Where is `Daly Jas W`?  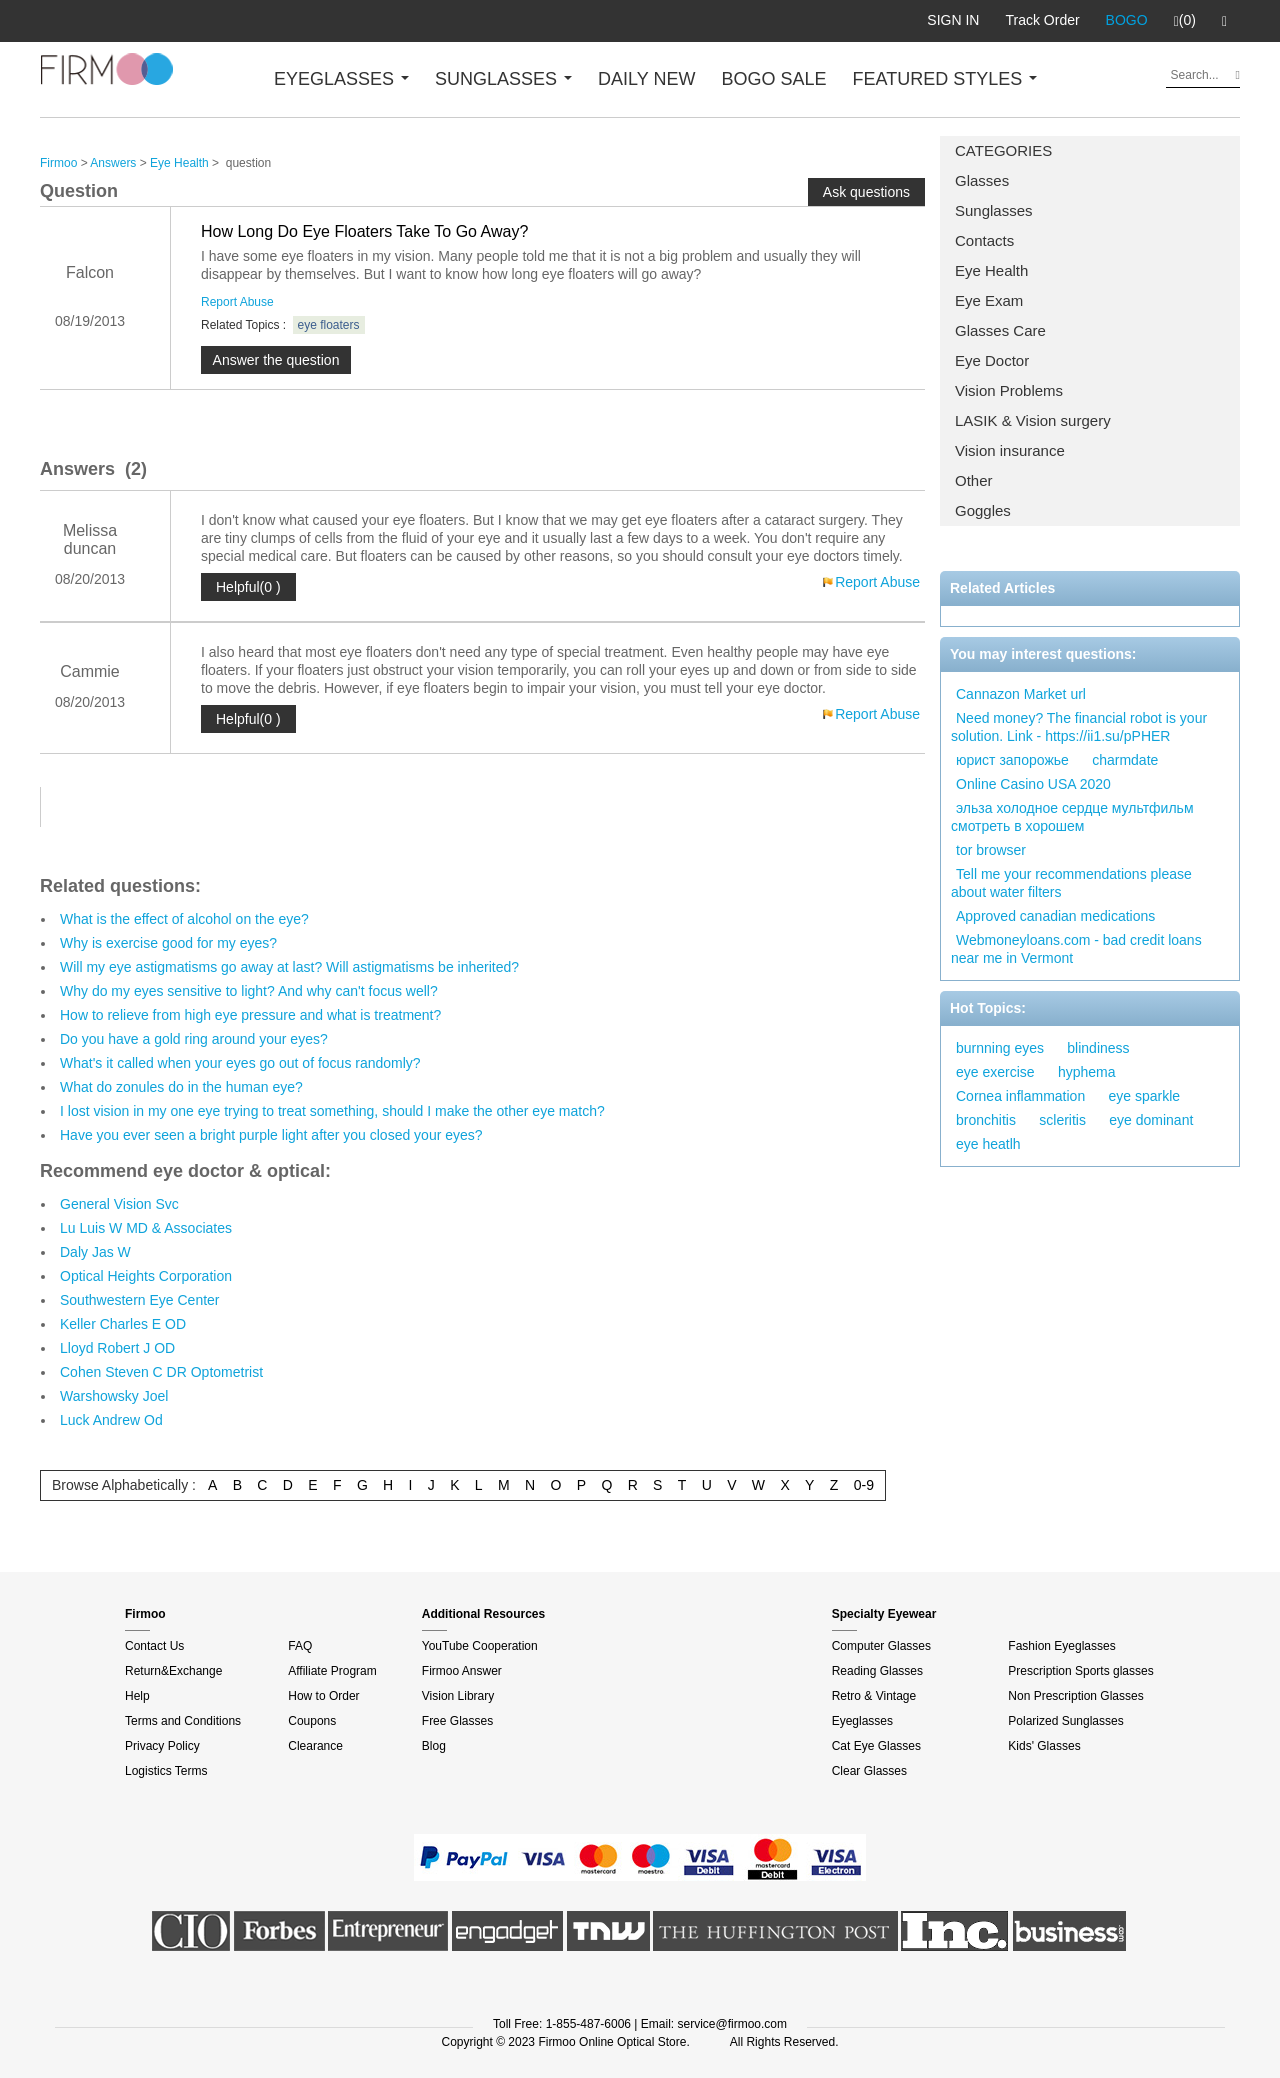 Daly Jas W is located at coordinates (95, 1252).